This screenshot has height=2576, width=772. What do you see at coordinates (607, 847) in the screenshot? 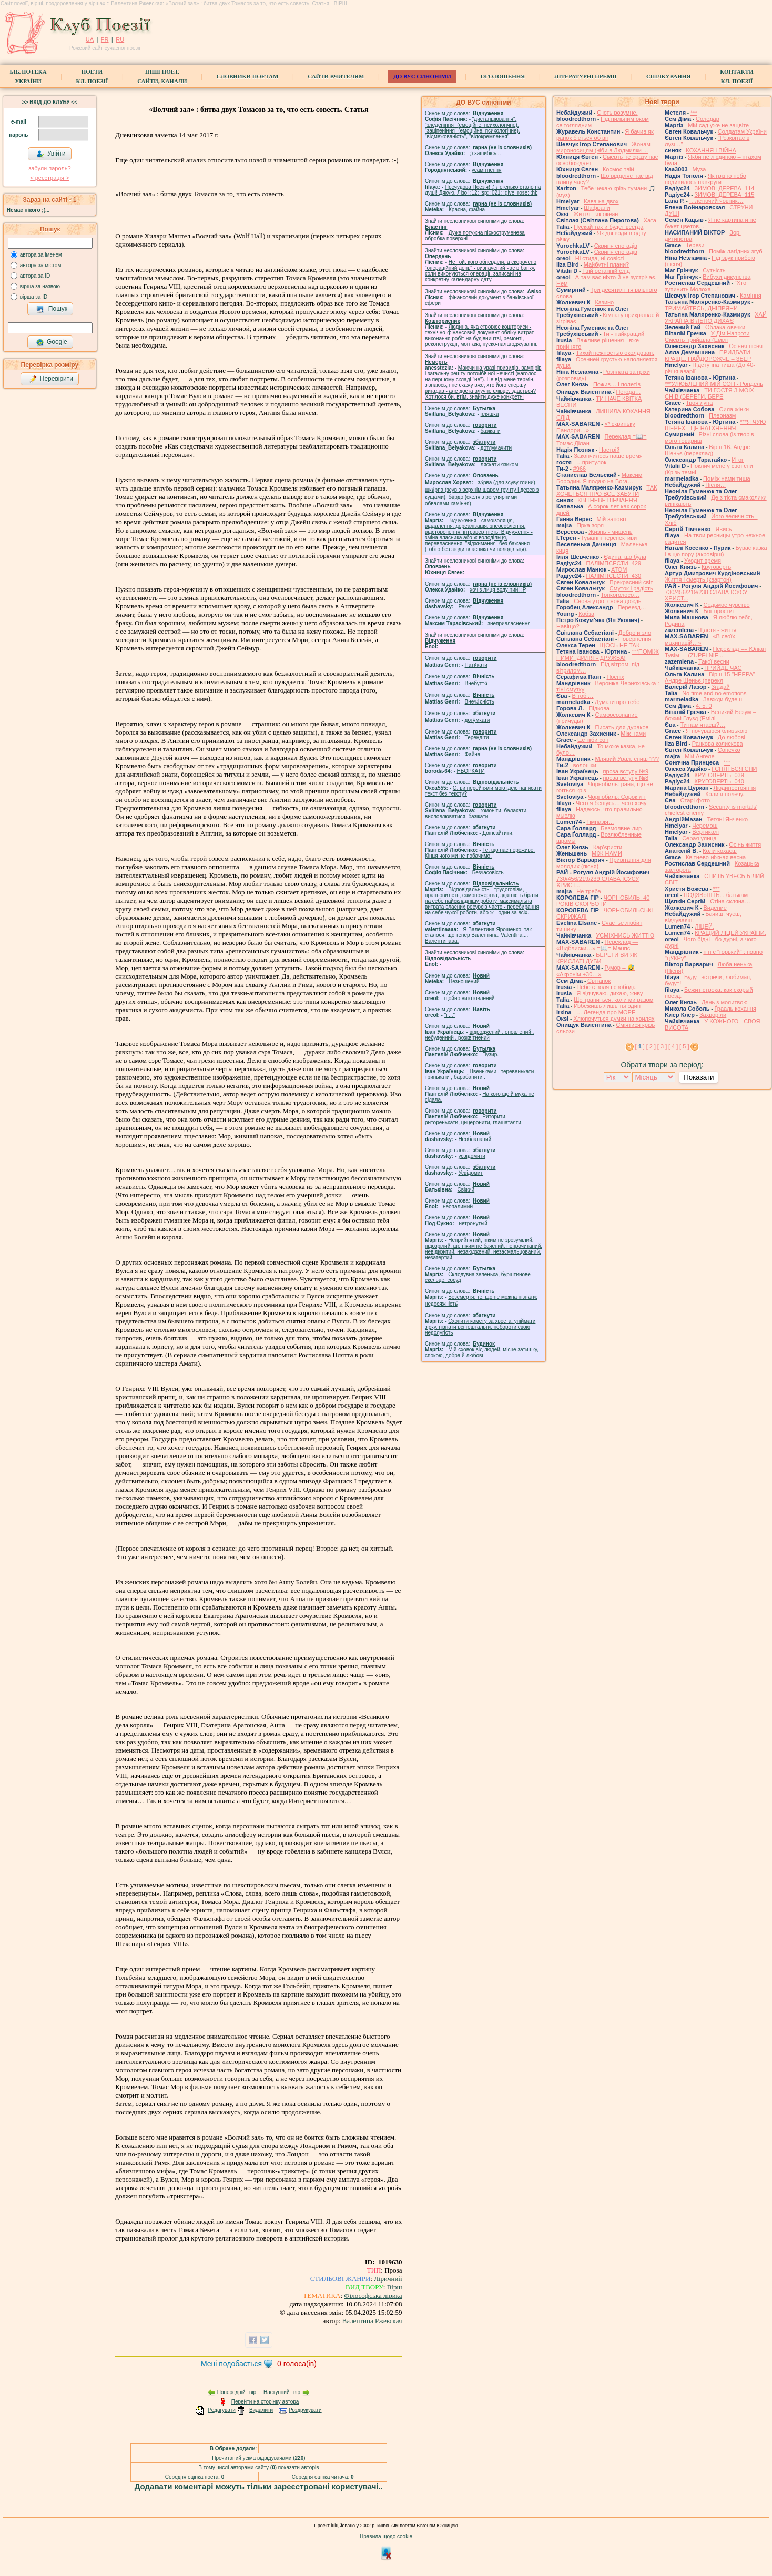
I see `Кар'єристи` at bounding box center [607, 847].